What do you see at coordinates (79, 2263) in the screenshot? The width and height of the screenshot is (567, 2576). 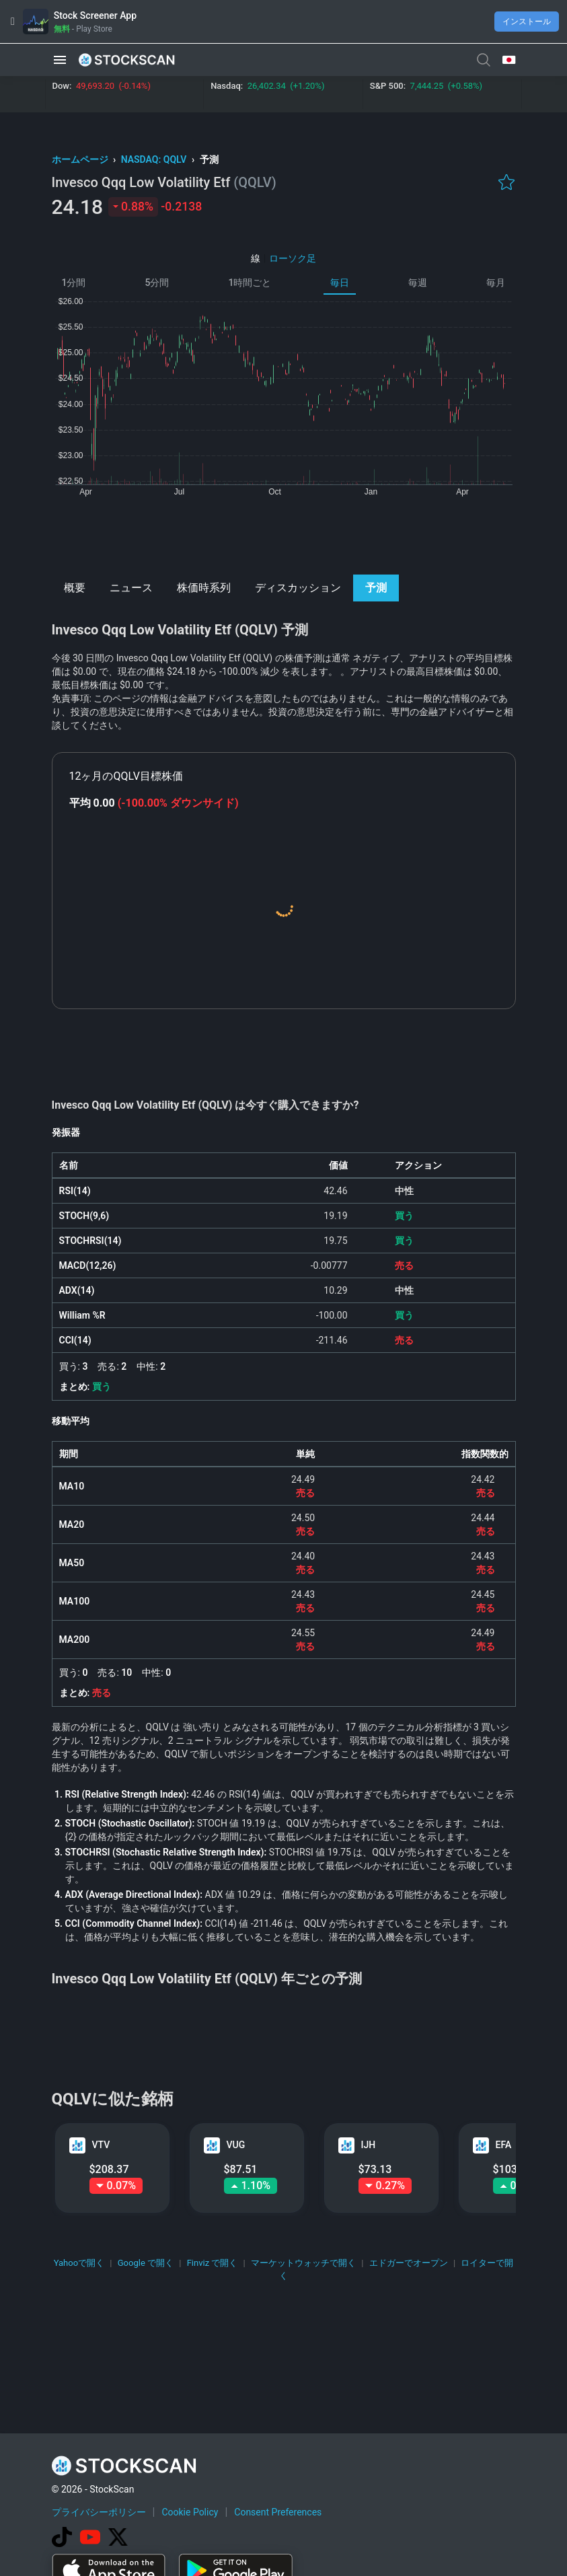 I see `Yahooで開く` at bounding box center [79, 2263].